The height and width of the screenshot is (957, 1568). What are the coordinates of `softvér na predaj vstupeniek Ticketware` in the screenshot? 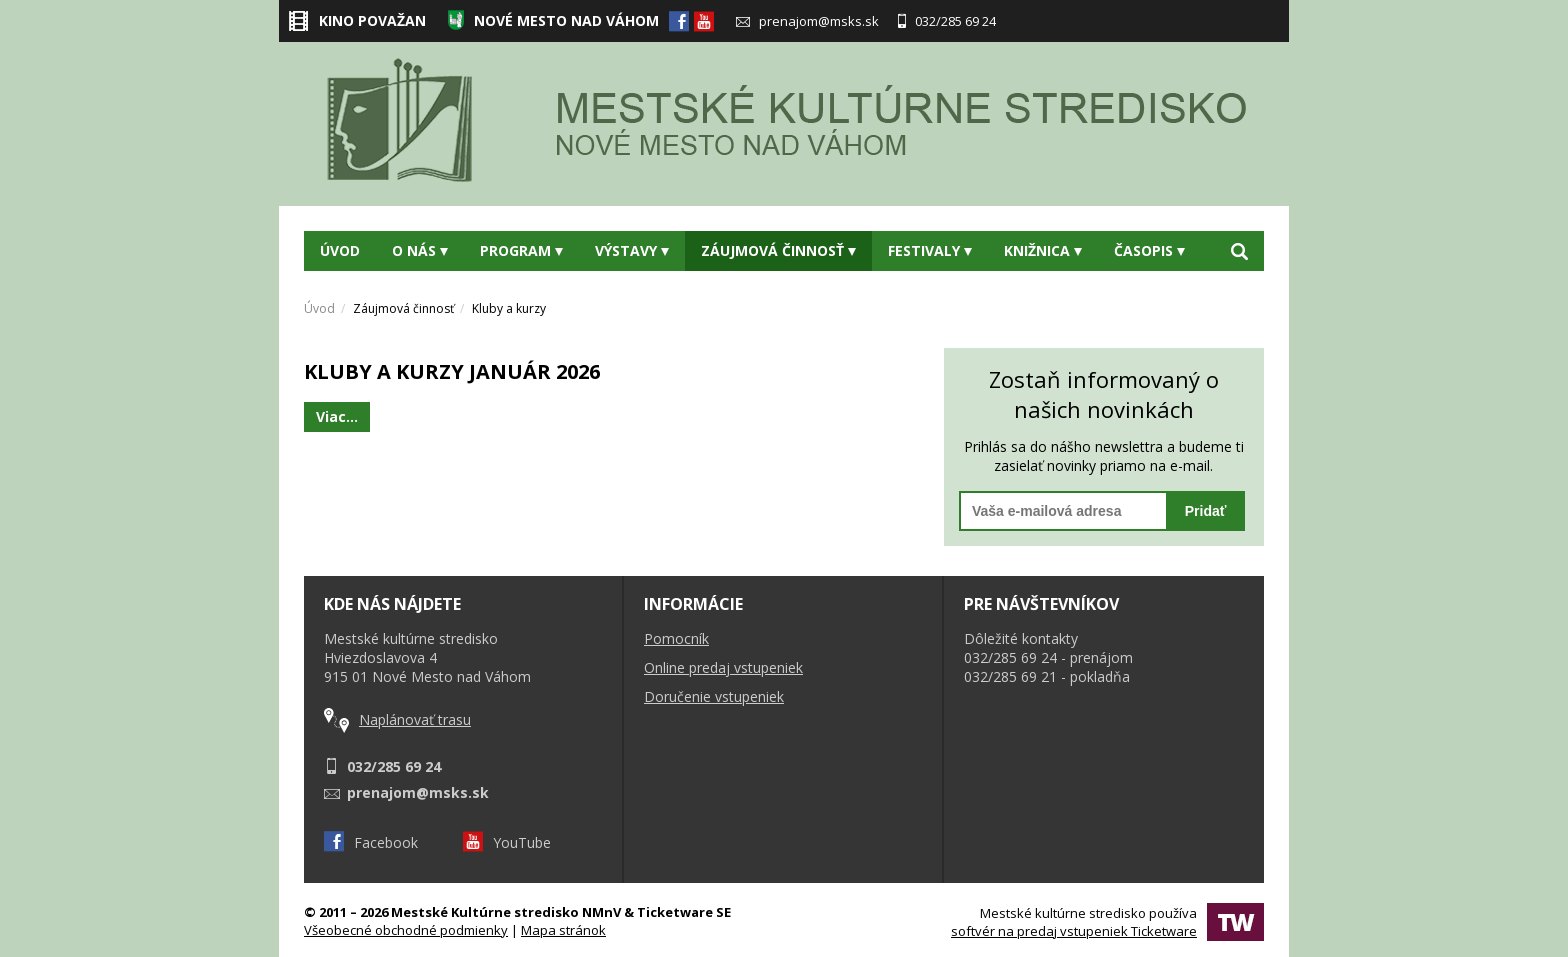 It's located at (1074, 931).